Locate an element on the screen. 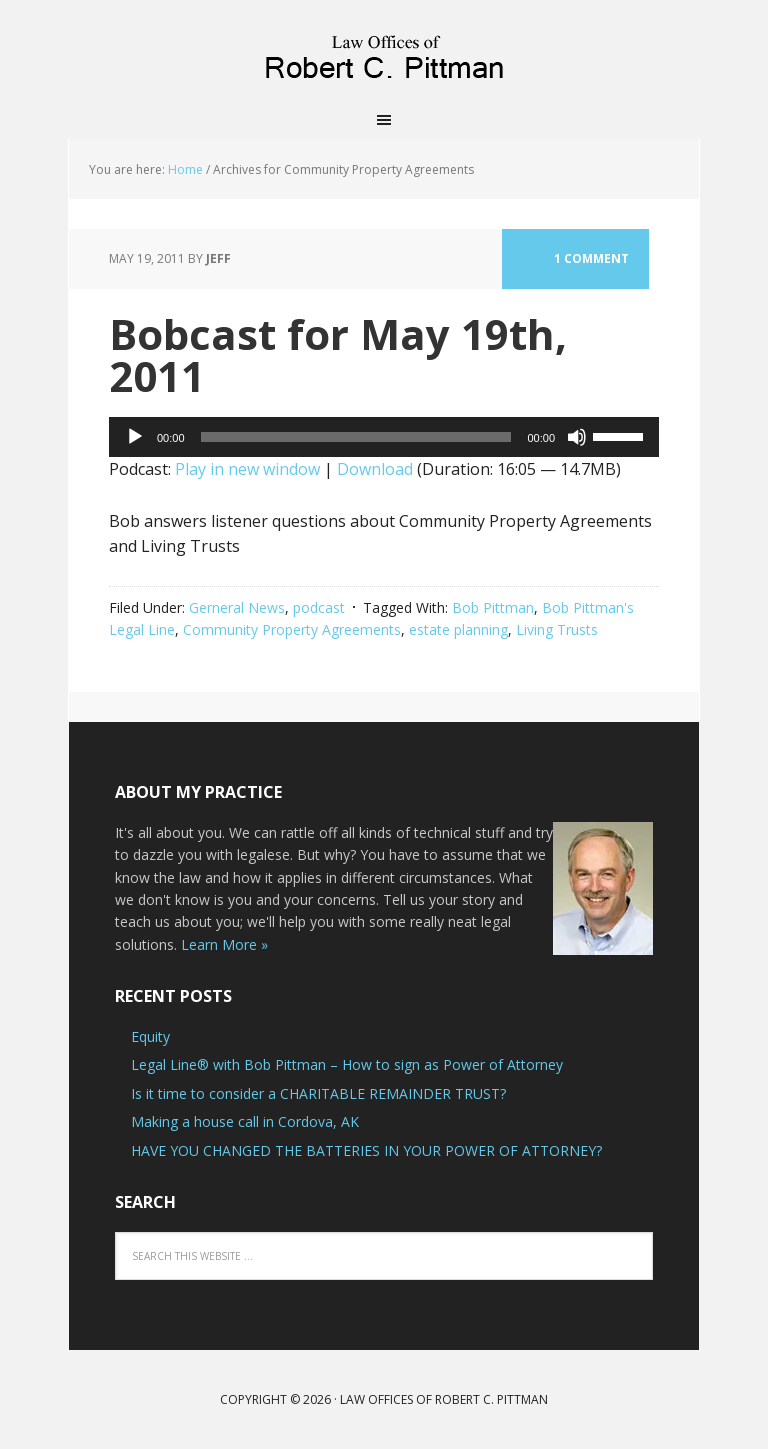  Living Trusts is located at coordinates (557, 629).